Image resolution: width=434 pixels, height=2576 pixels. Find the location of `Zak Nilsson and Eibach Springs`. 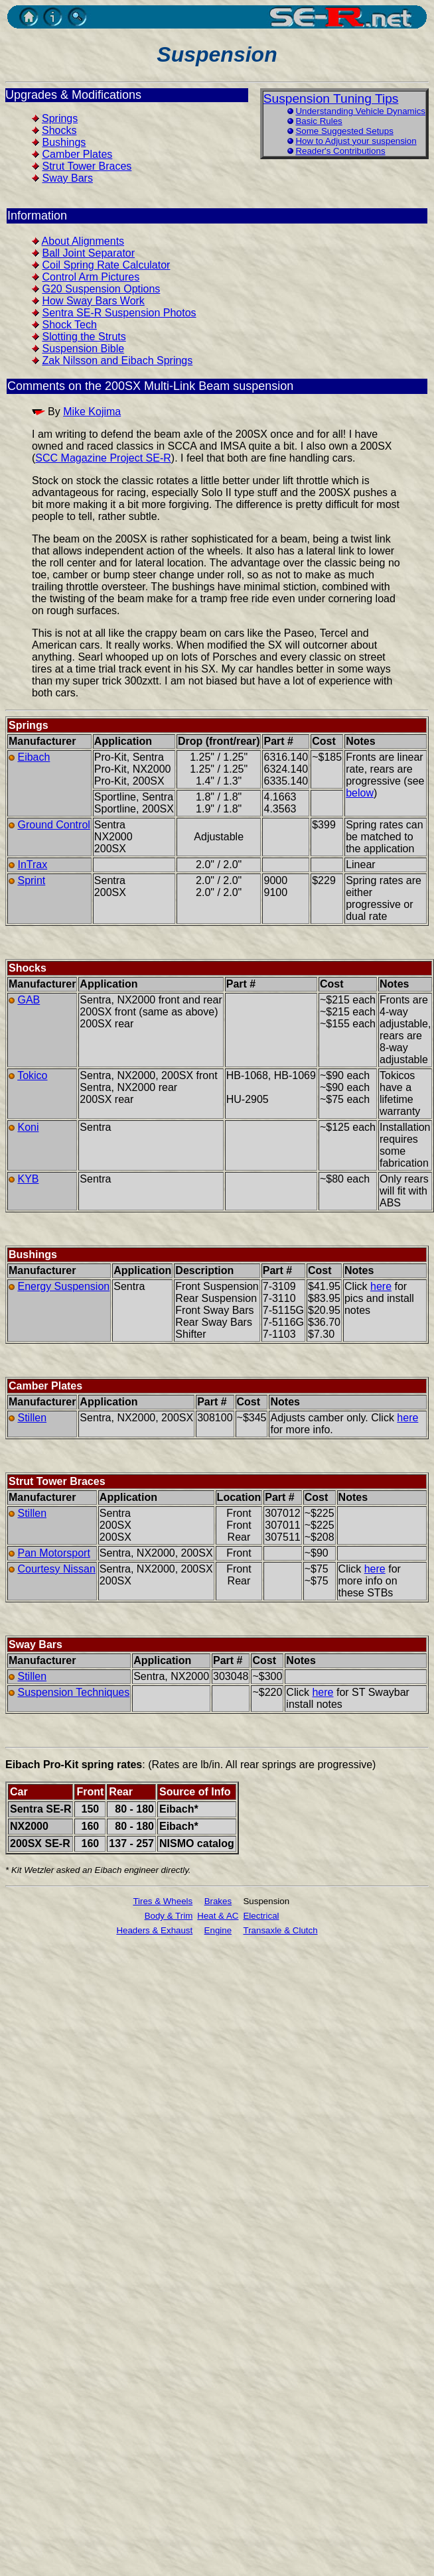

Zak Nilsson and Eibach Springs is located at coordinates (117, 360).